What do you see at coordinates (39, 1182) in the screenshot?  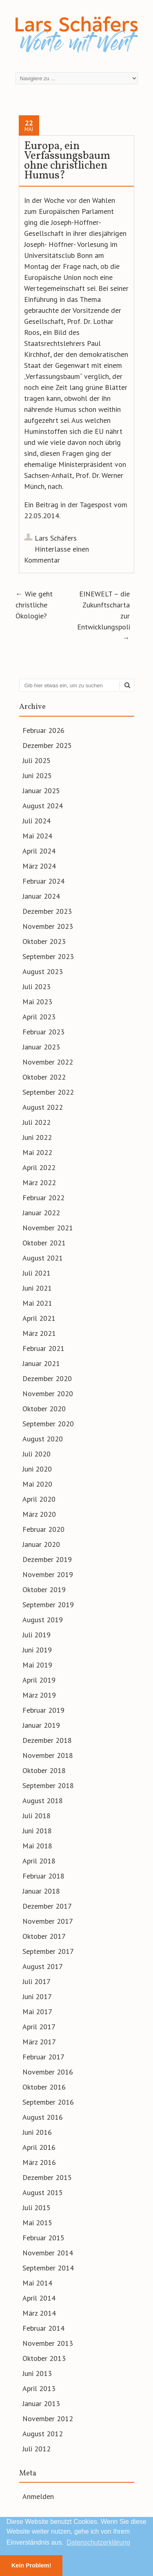 I see `März 2022` at bounding box center [39, 1182].